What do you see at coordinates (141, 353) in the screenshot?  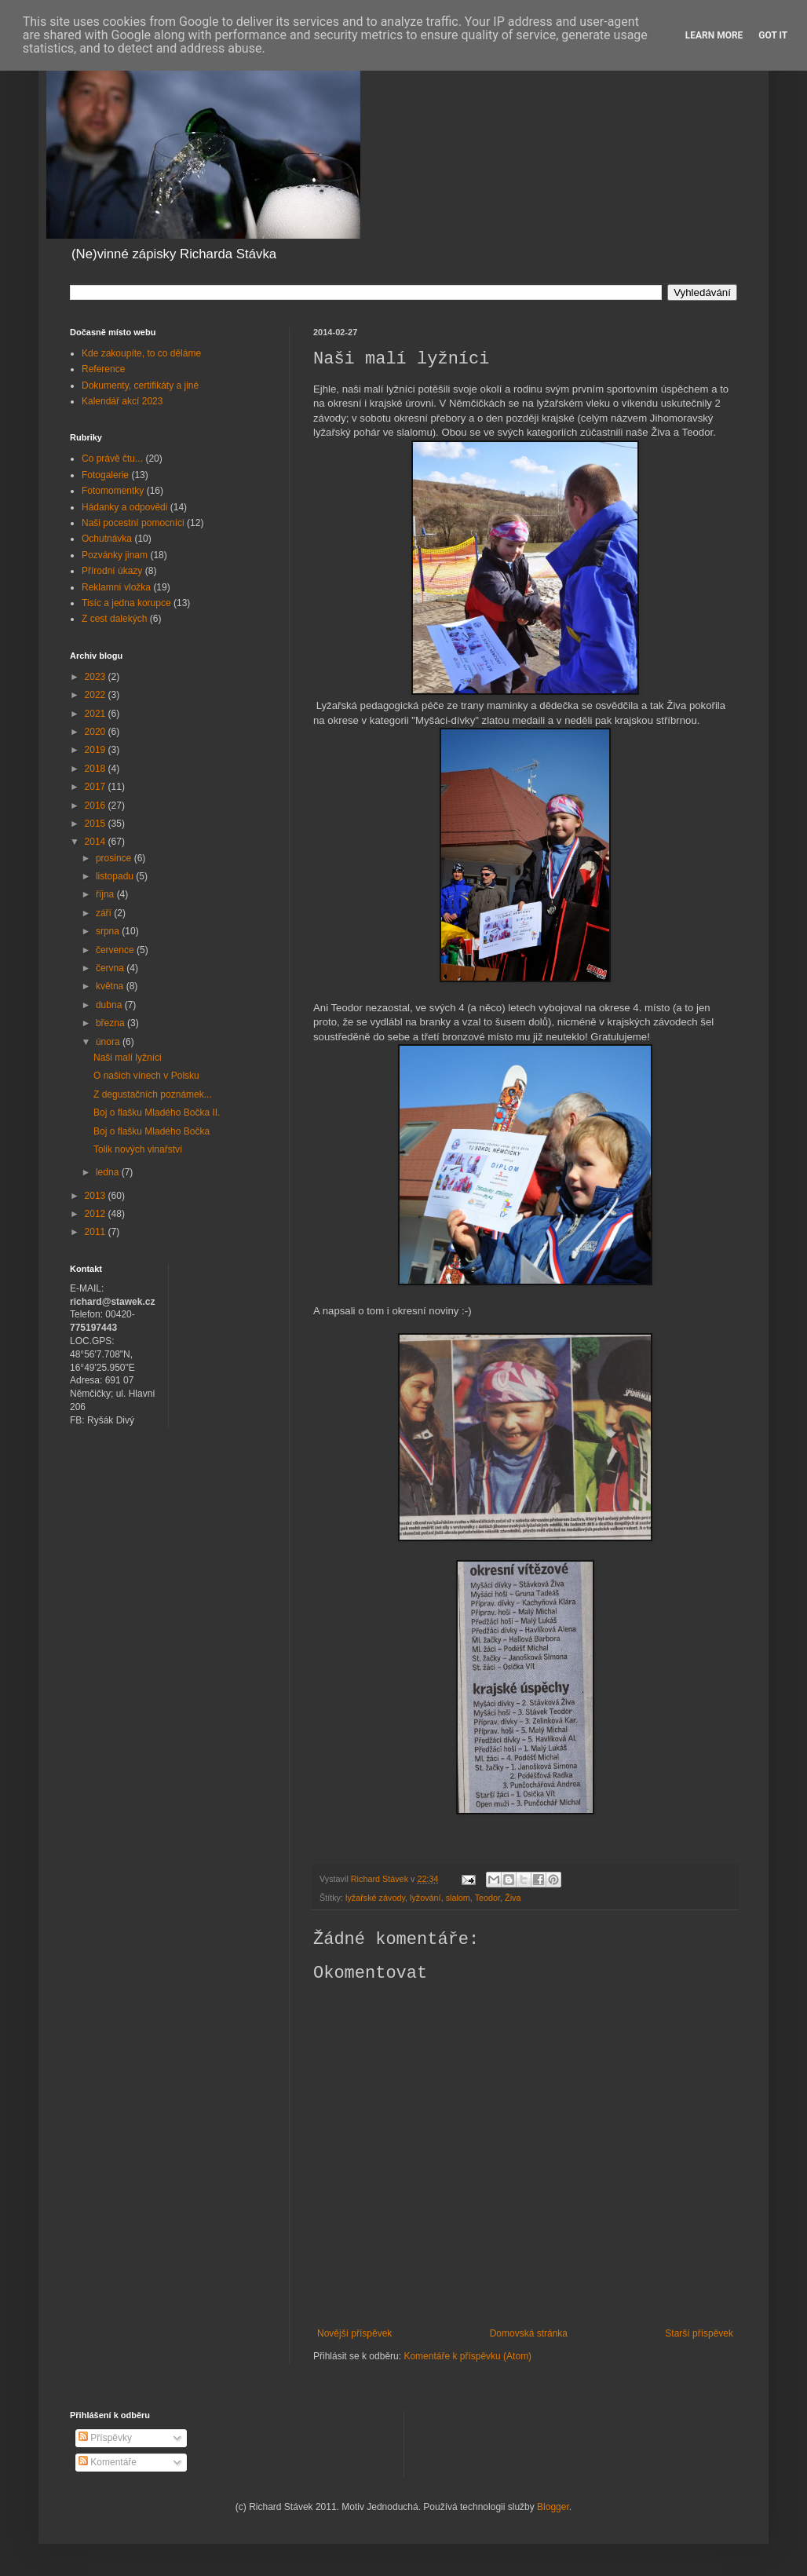 I see `Kde zakoupíte, to co děláme` at bounding box center [141, 353].